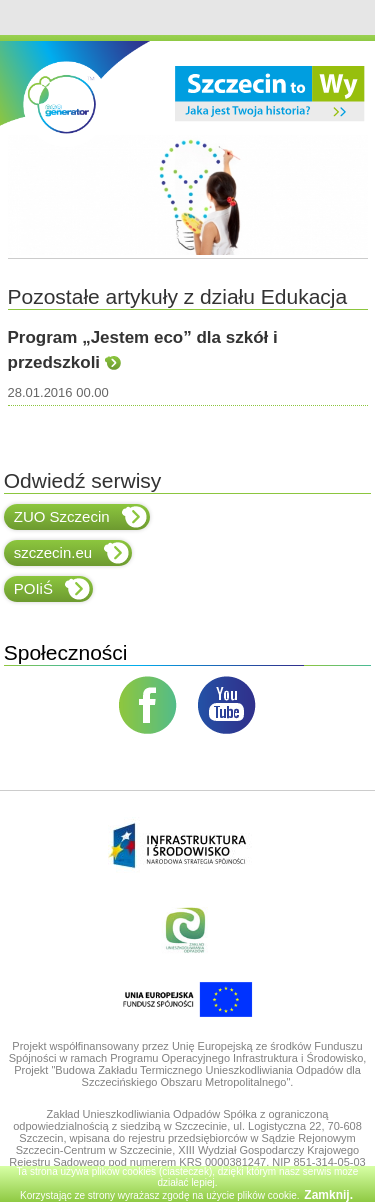 The width and height of the screenshot is (375, 1202). I want to click on szczecin.eu, so click(71, 553).